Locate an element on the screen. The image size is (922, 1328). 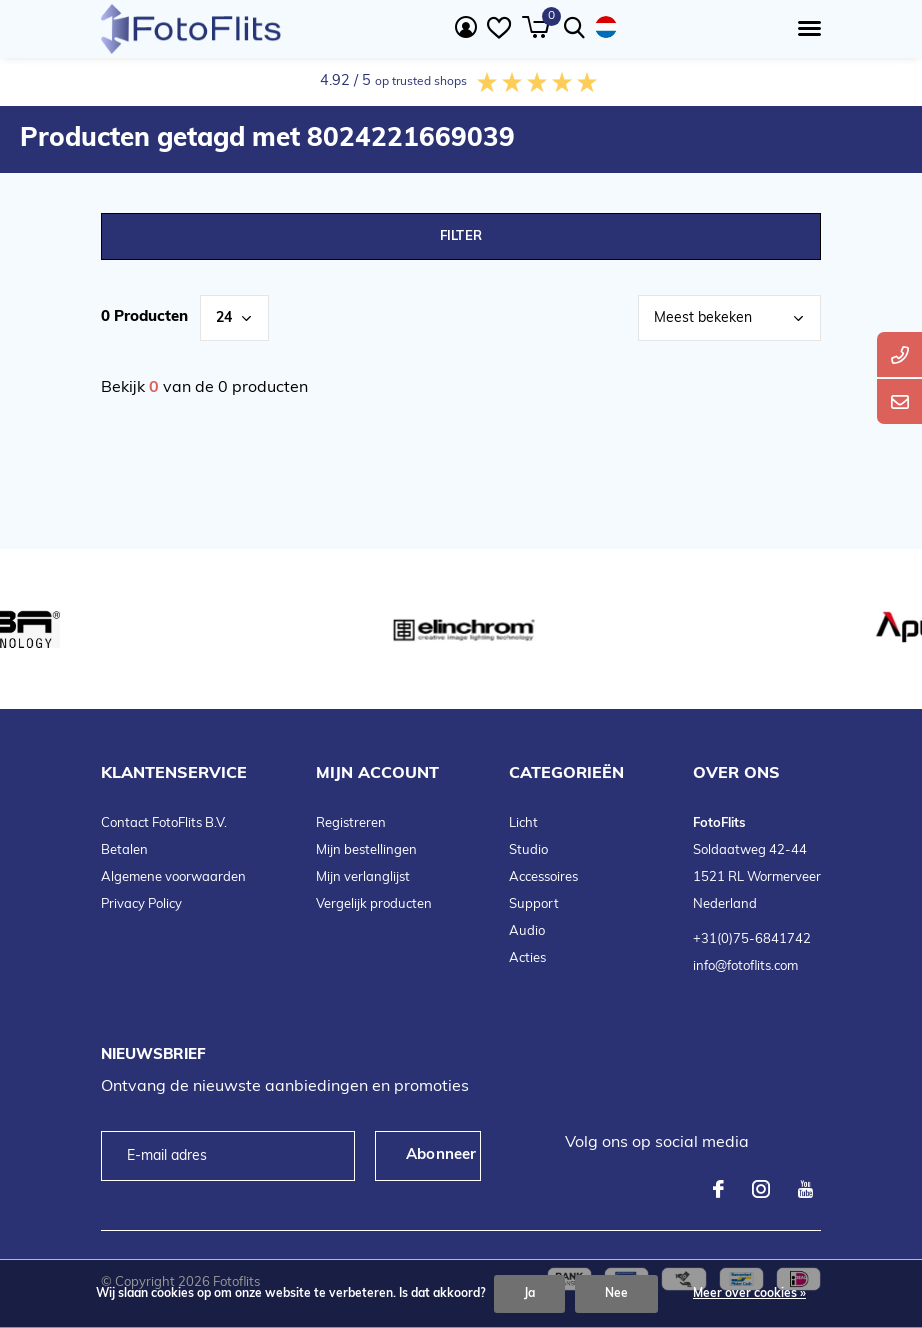
Vergelijk producten is located at coordinates (374, 904).